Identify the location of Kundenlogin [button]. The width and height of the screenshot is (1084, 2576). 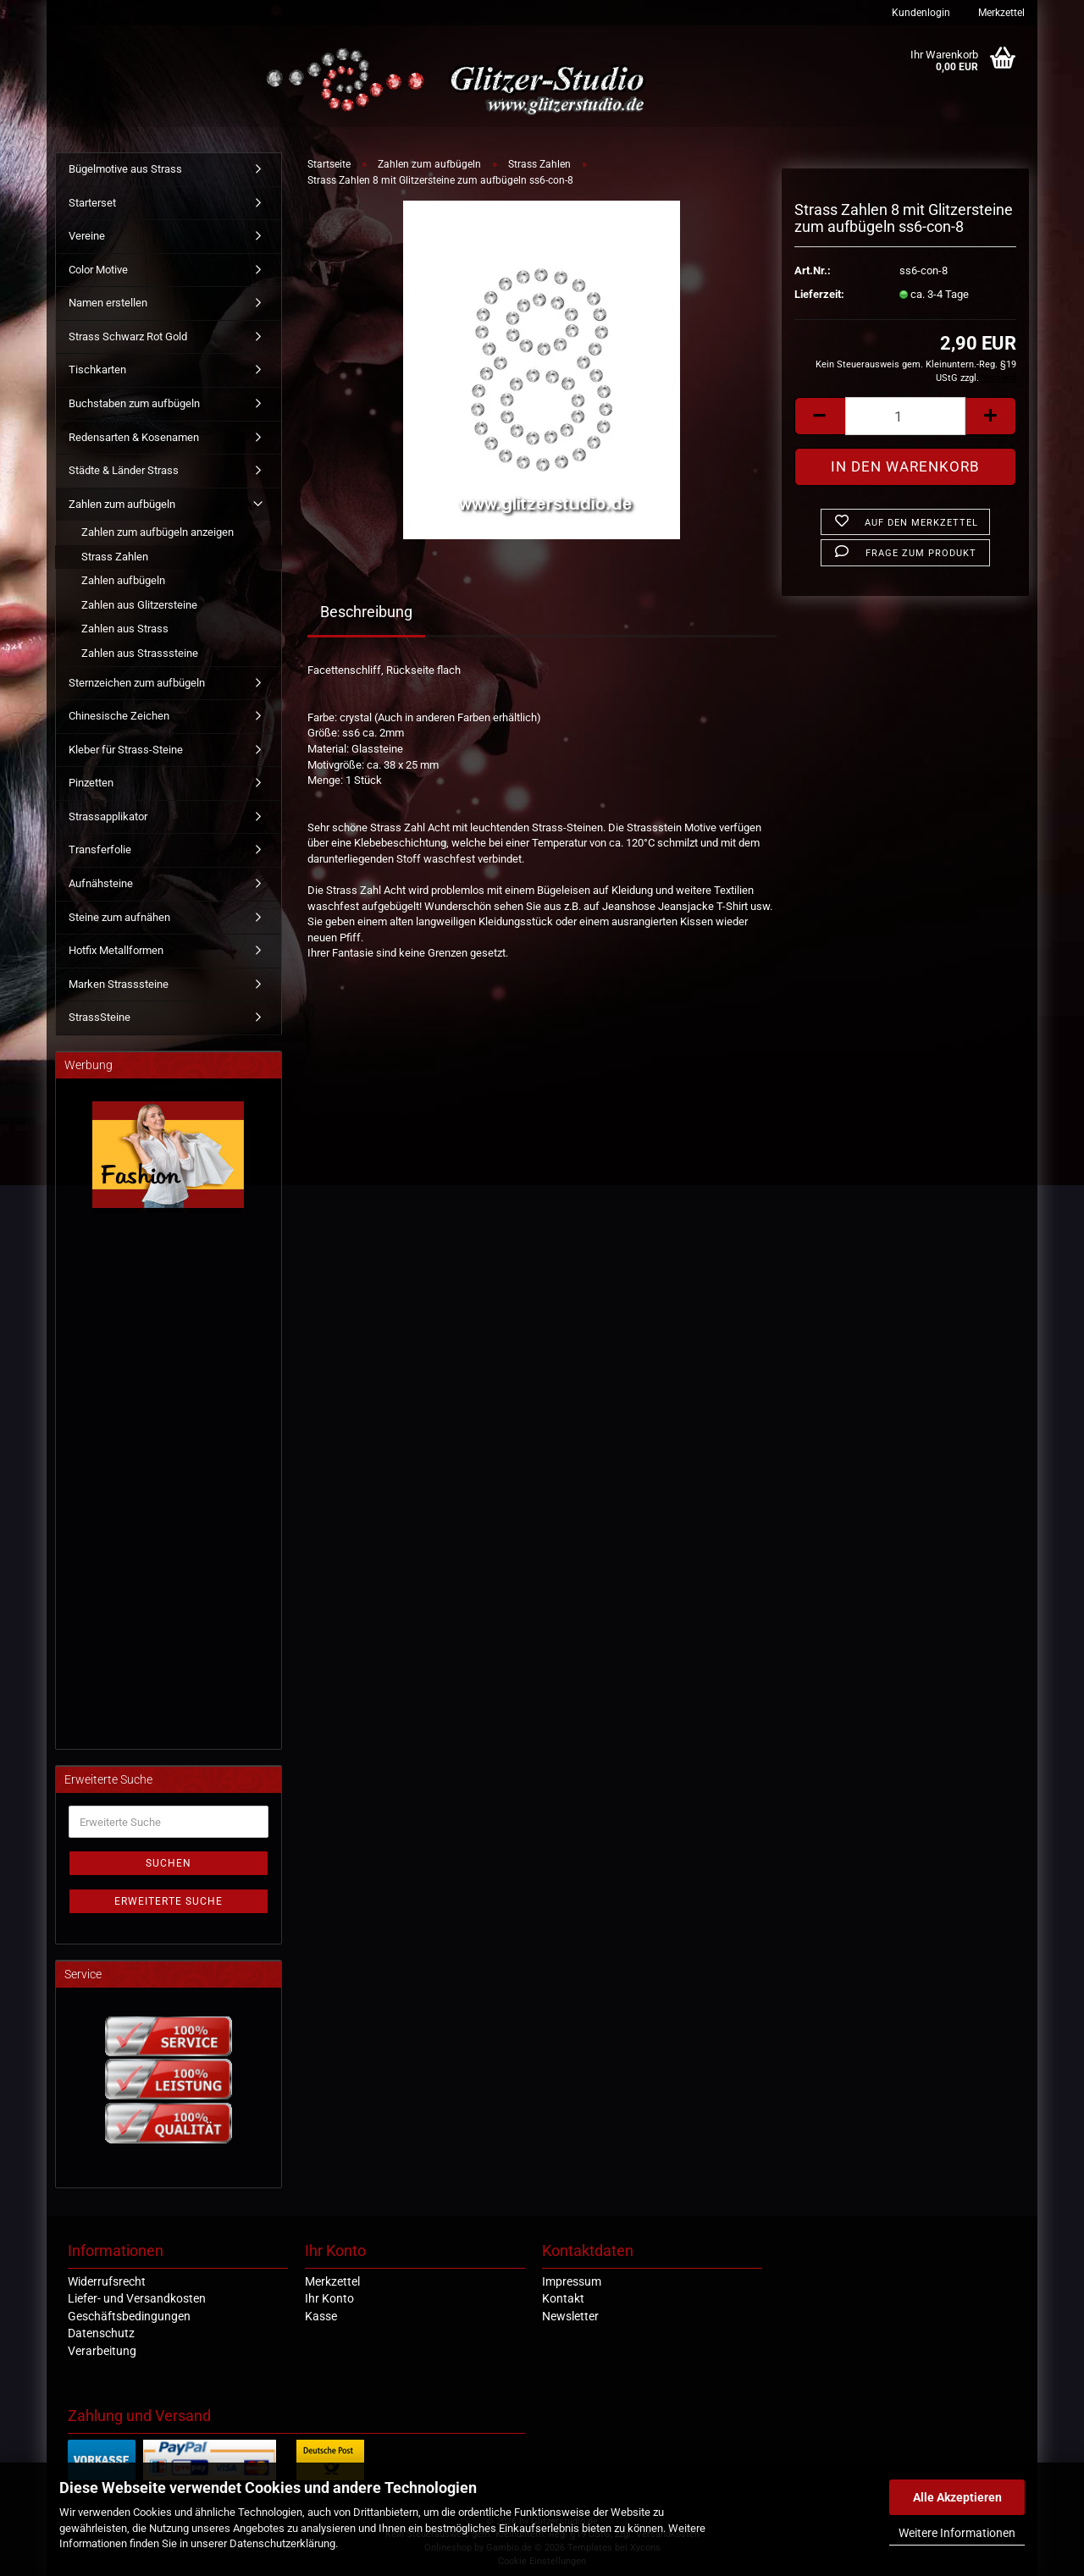
(919, 13).